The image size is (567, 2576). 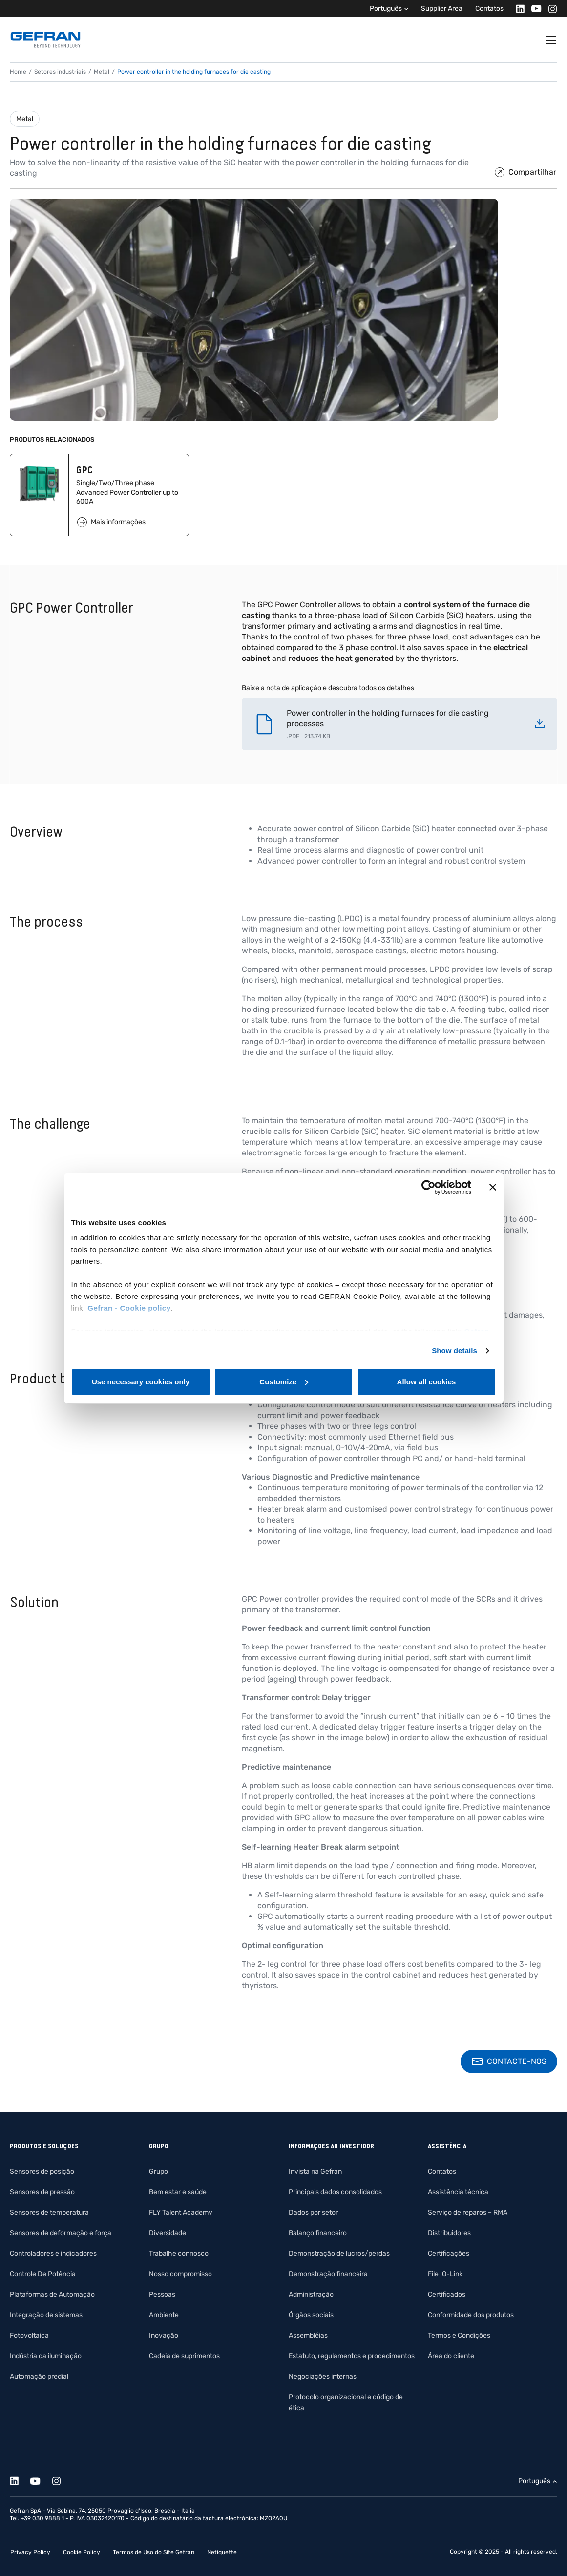 What do you see at coordinates (53, 2253) in the screenshot?
I see `Controladores e indicadores` at bounding box center [53, 2253].